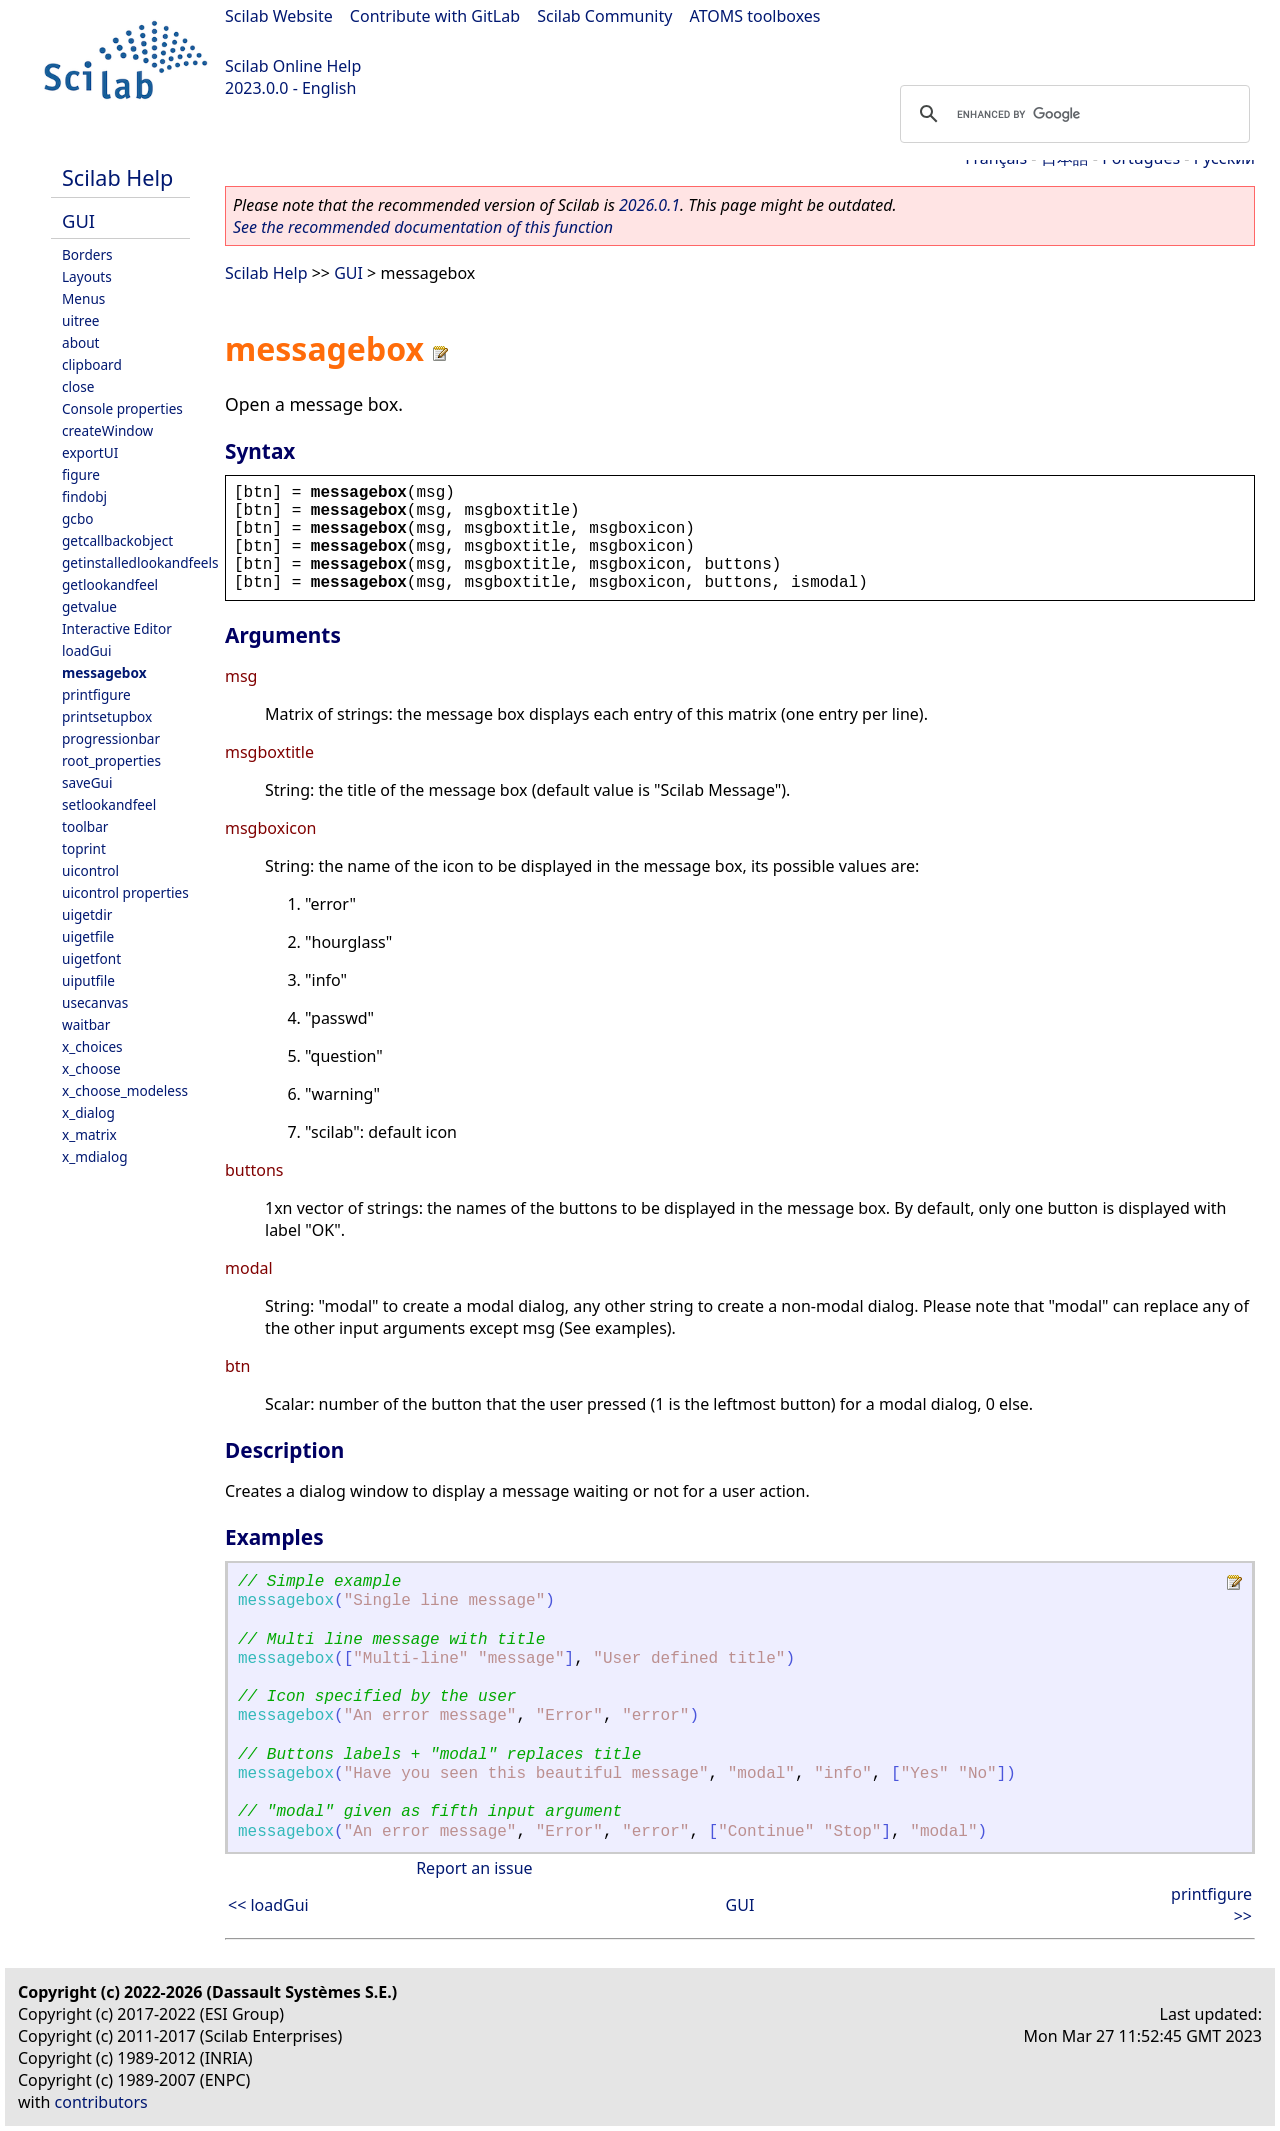 The width and height of the screenshot is (1280, 2131). I want to click on Console properties, so click(122, 408).